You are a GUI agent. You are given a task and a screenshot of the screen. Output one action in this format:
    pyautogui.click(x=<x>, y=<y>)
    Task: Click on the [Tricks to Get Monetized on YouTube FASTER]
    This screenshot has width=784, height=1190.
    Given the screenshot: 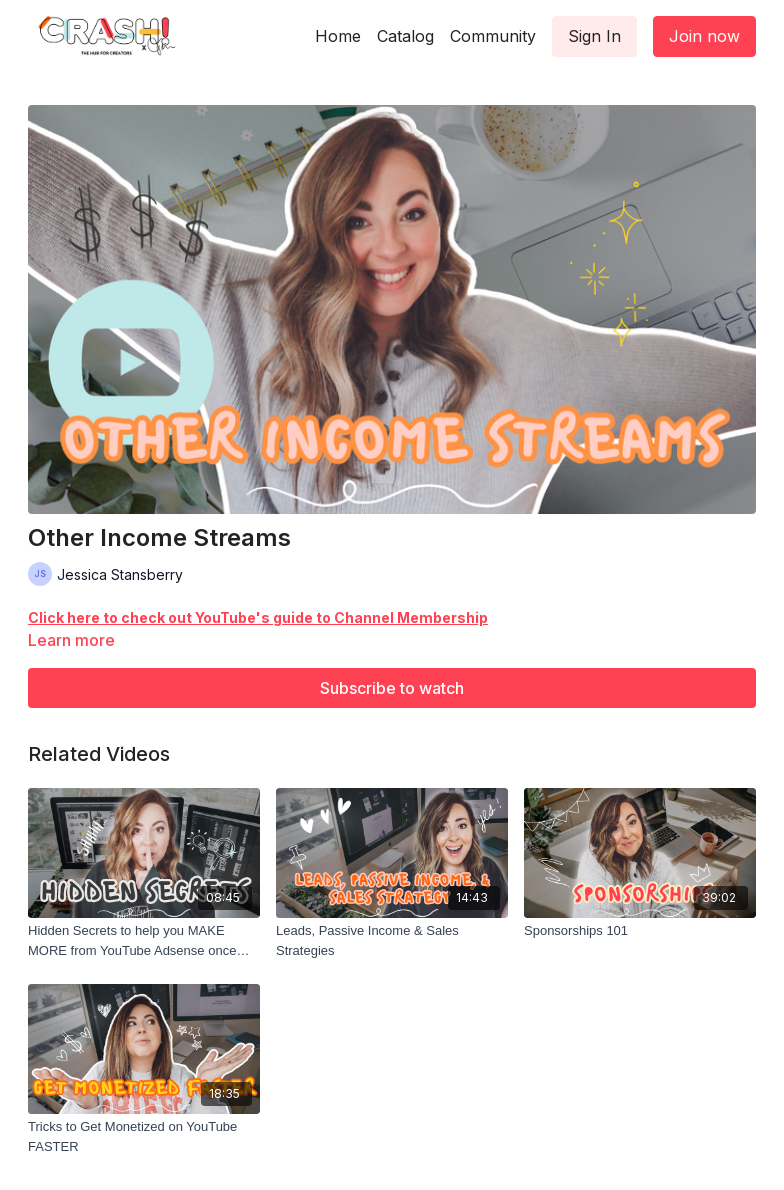 What is the action you would take?
    pyautogui.click(x=144, y=1136)
    